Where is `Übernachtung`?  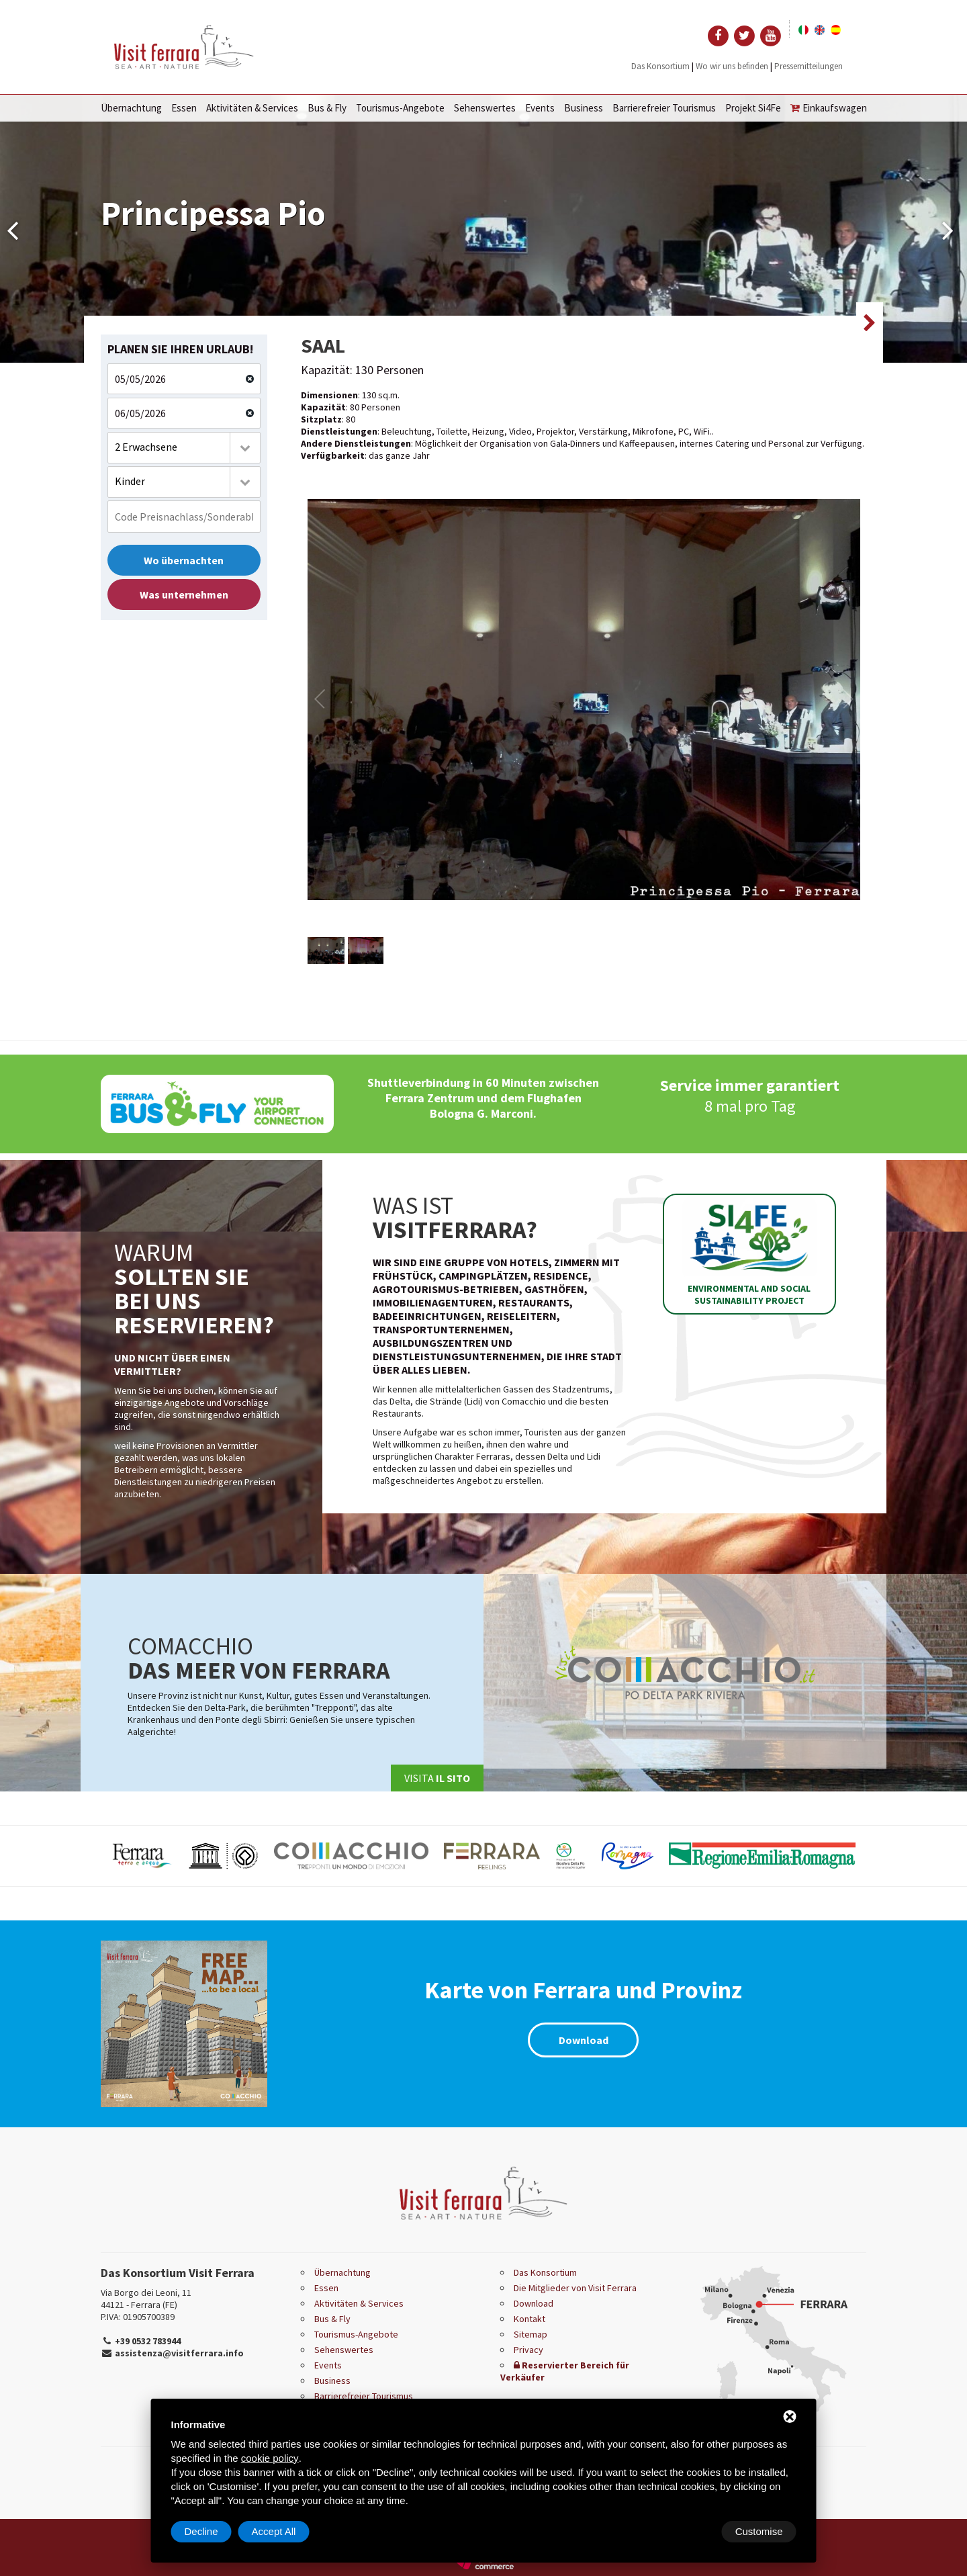
Übernachtung is located at coordinates (131, 107).